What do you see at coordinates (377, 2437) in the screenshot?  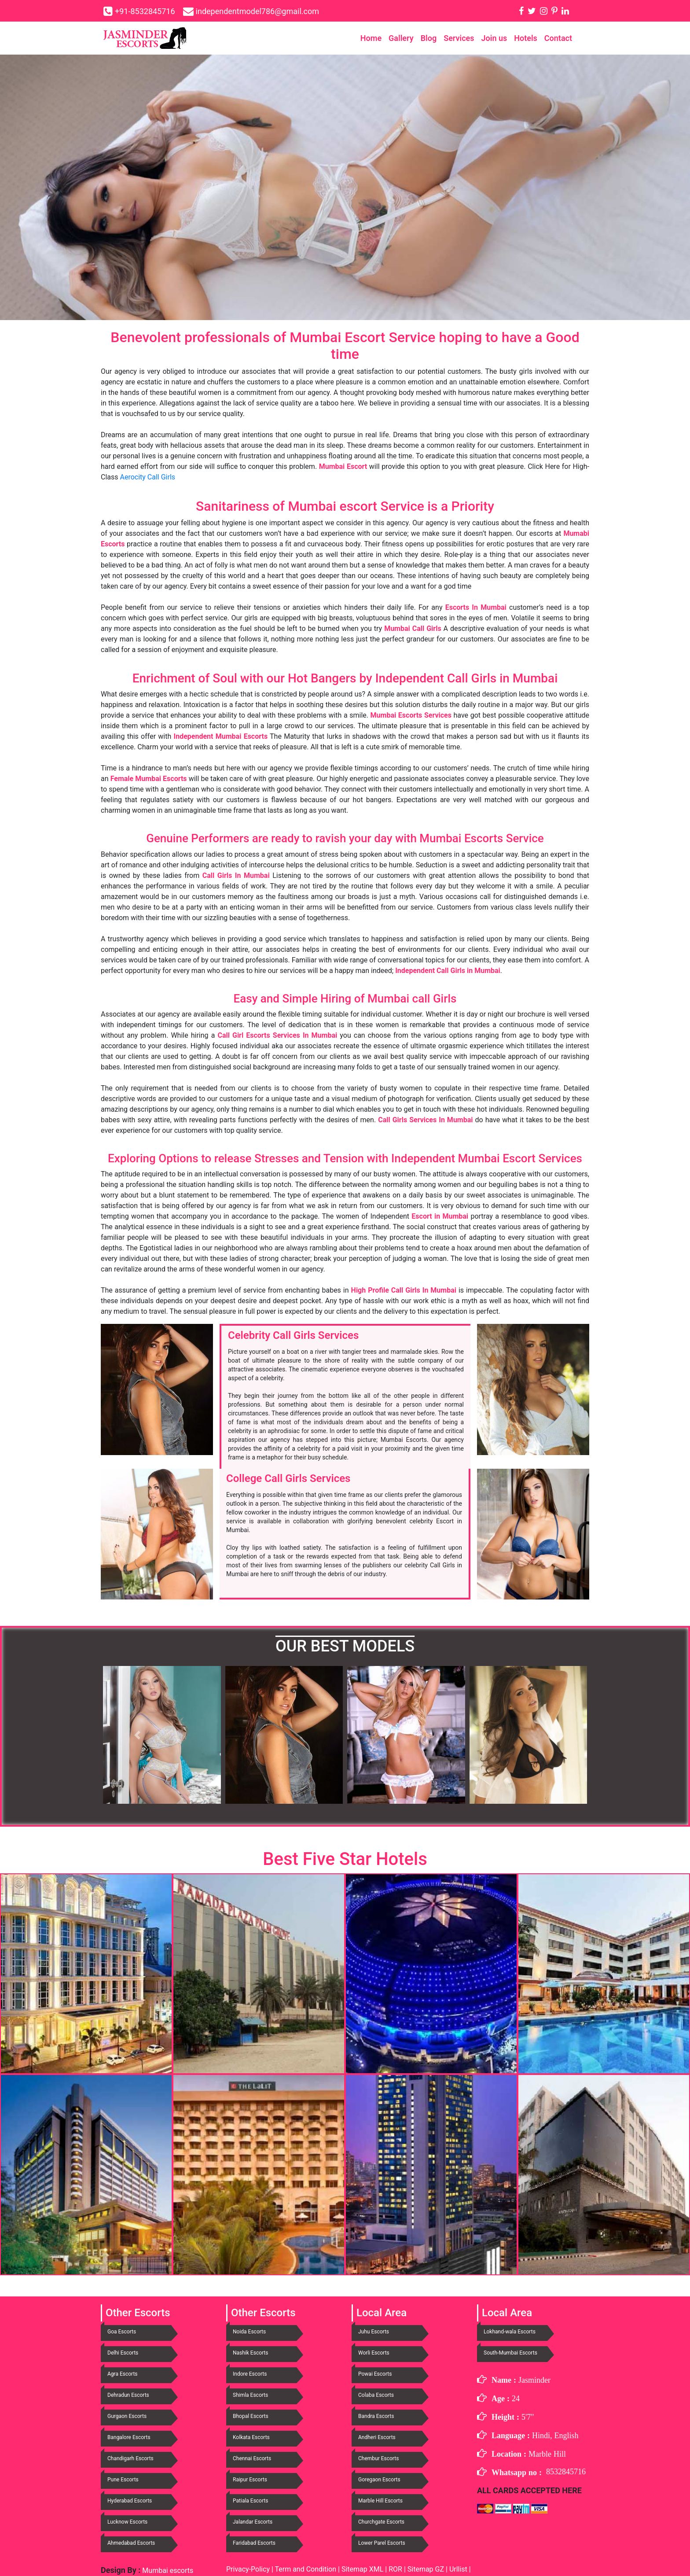 I see `Andheri Escorts` at bounding box center [377, 2437].